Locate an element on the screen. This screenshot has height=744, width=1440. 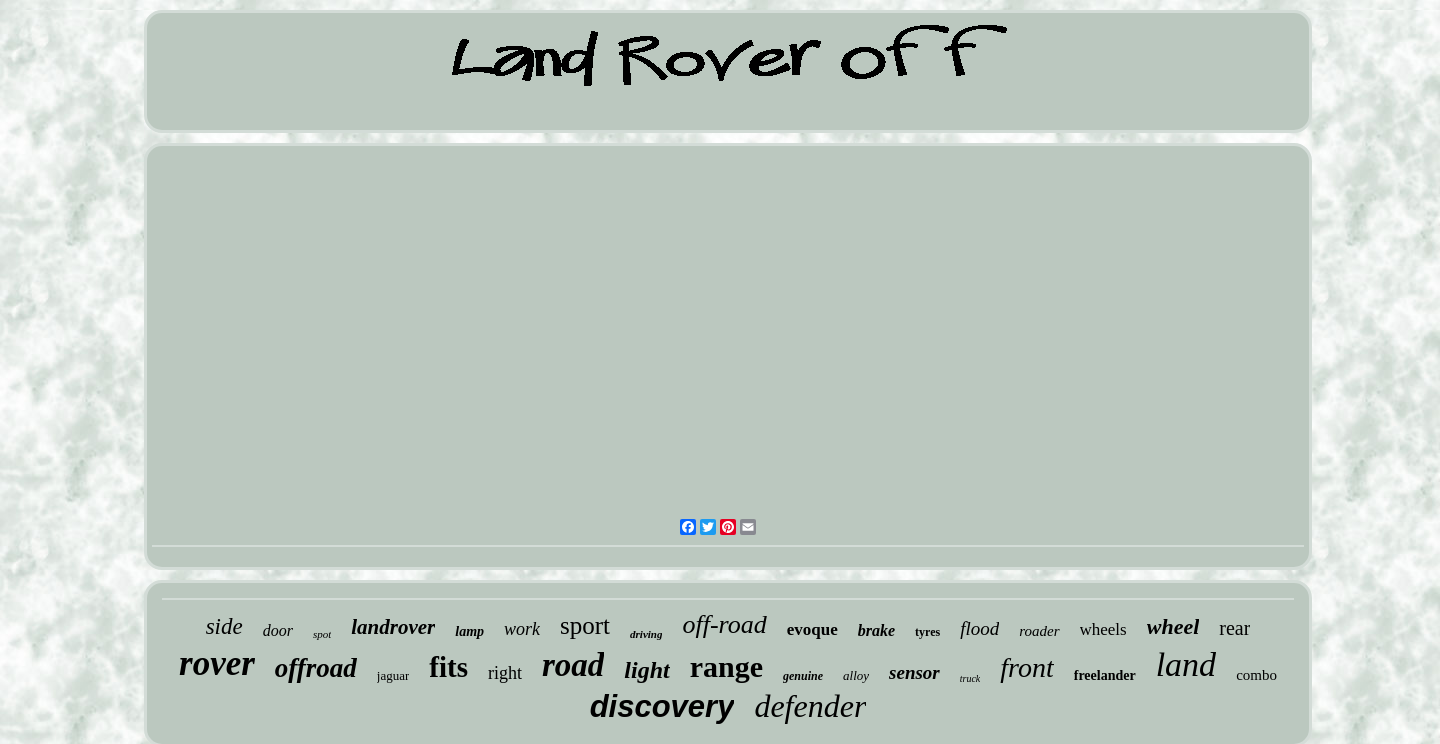
sensor is located at coordinates (914, 672).